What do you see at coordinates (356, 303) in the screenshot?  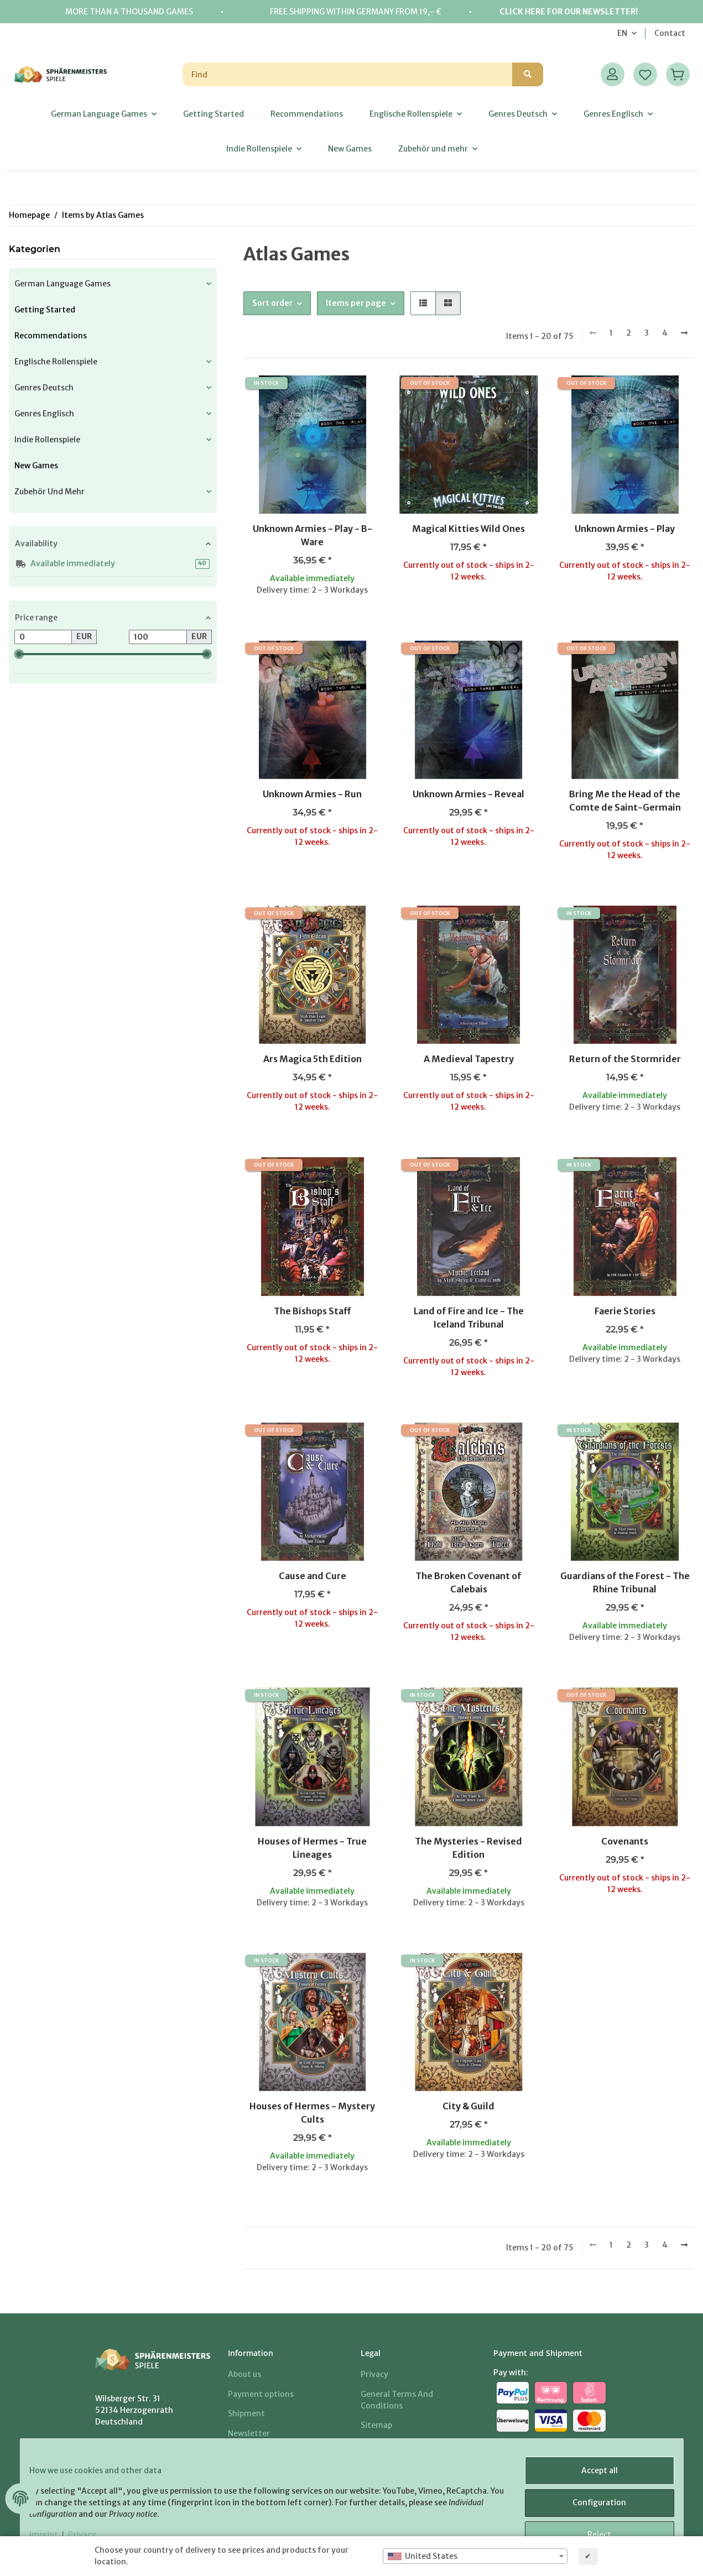 I see `Items per page` at bounding box center [356, 303].